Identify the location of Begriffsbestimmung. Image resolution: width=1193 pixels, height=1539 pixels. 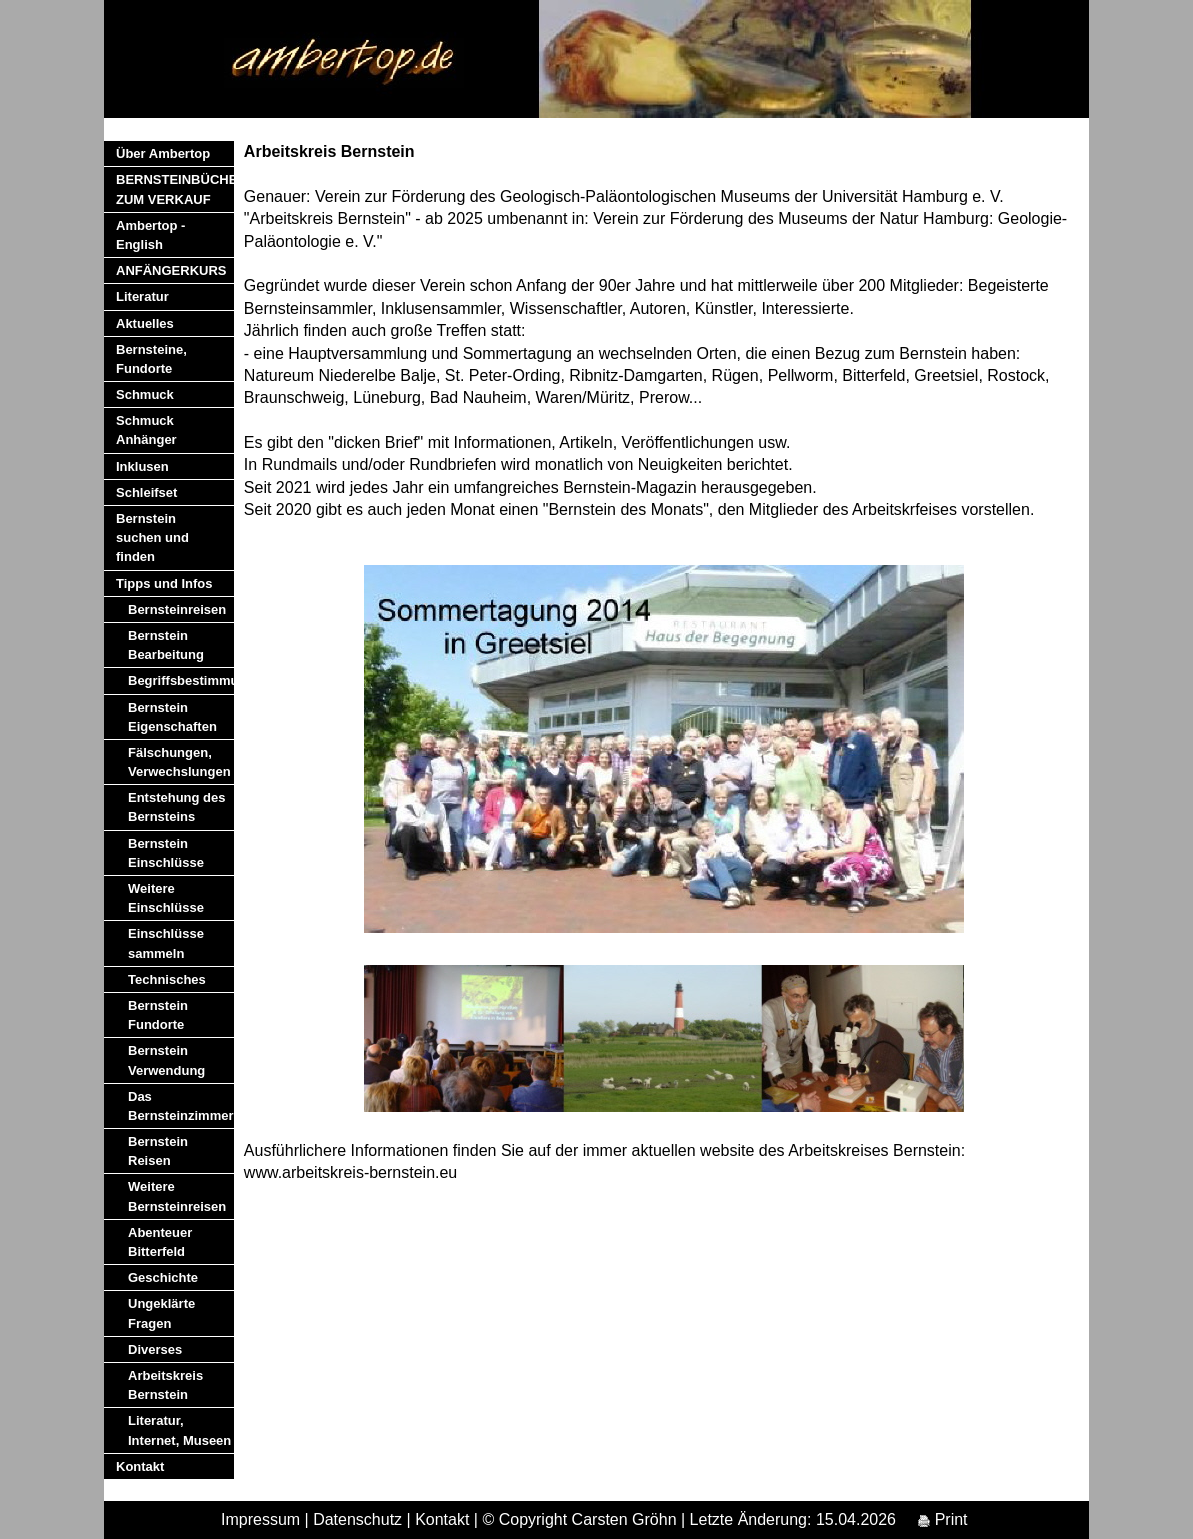
(181, 680).